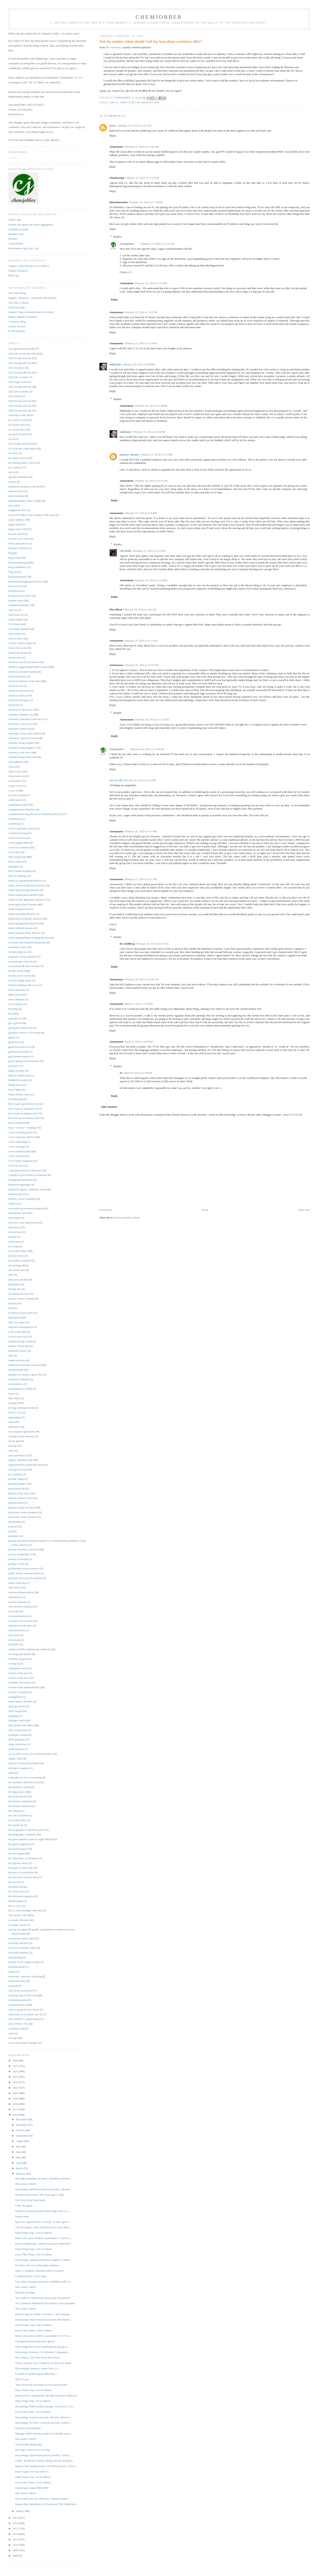 This screenshot has width=318, height=2576. What do you see at coordinates (23, 662) in the screenshot?
I see `chemical activity barometer` at bounding box center [23, 662].